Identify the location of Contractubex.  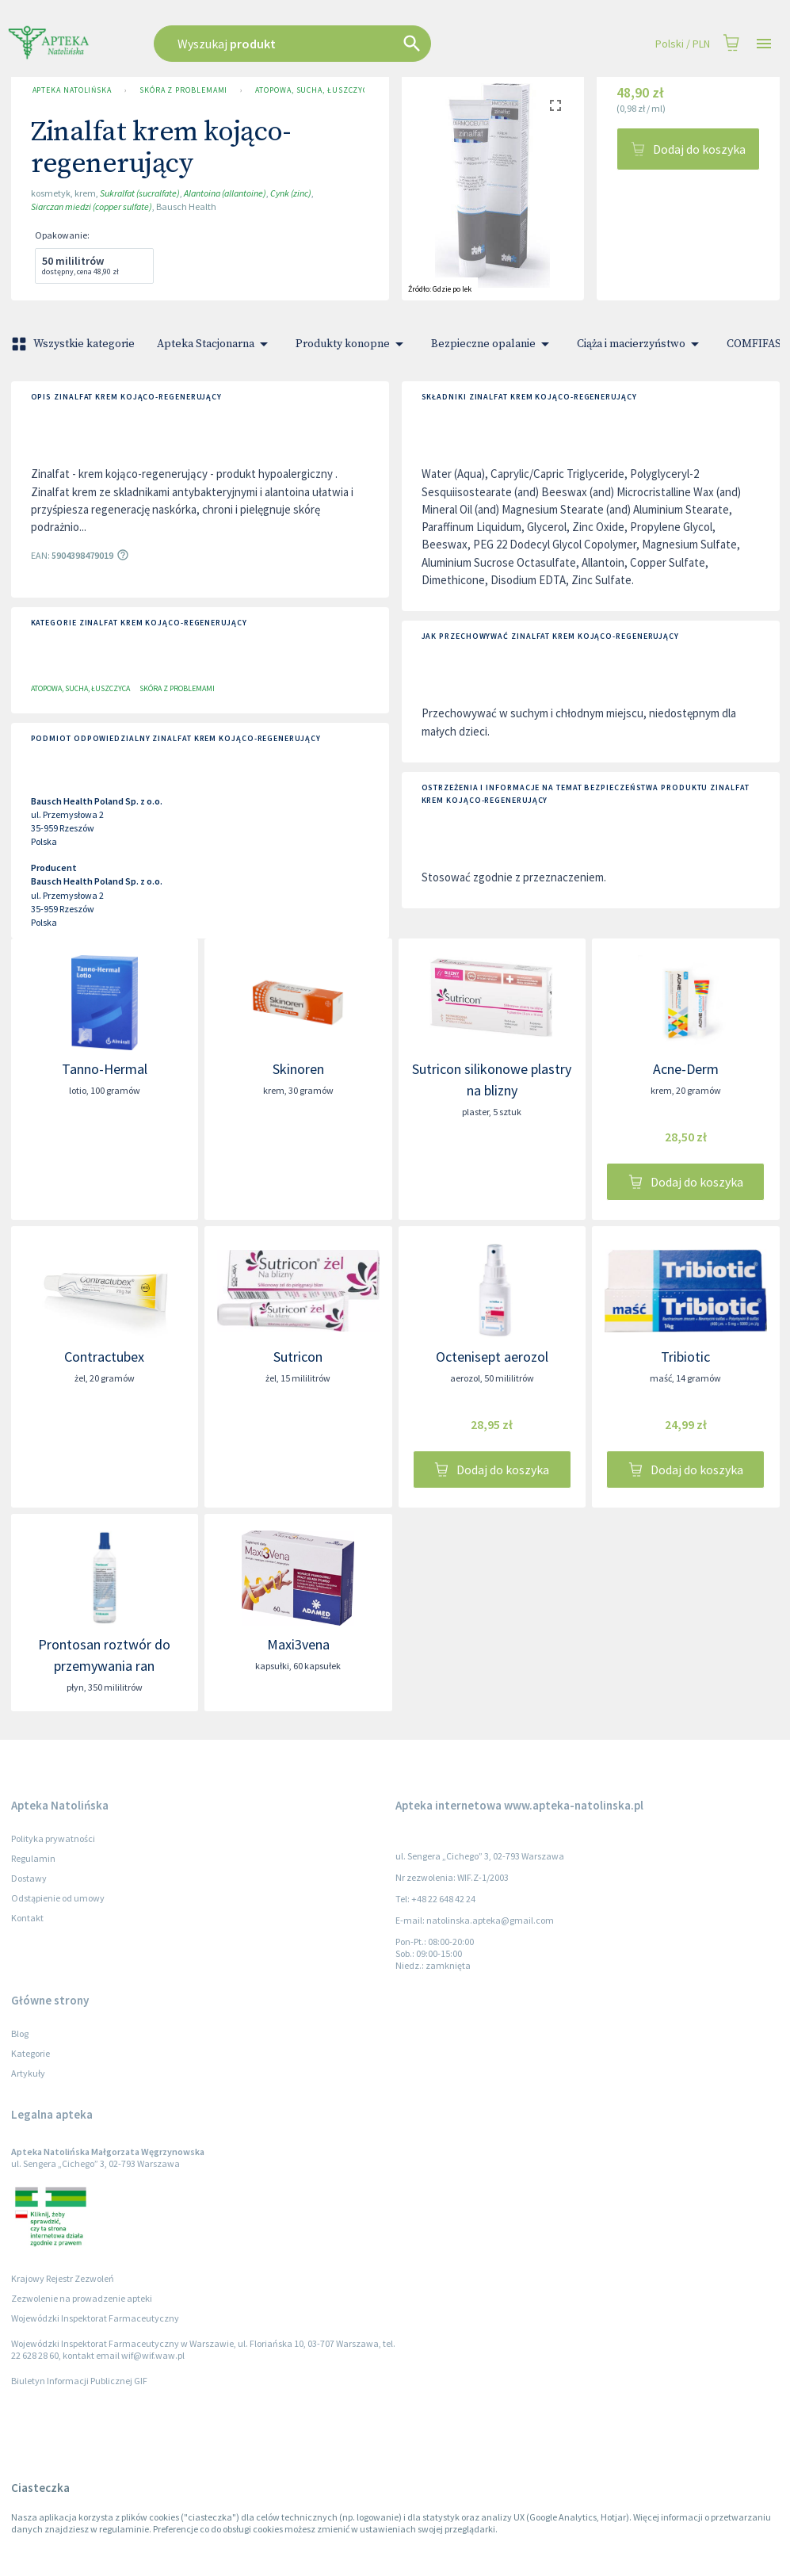
(104, 1356).